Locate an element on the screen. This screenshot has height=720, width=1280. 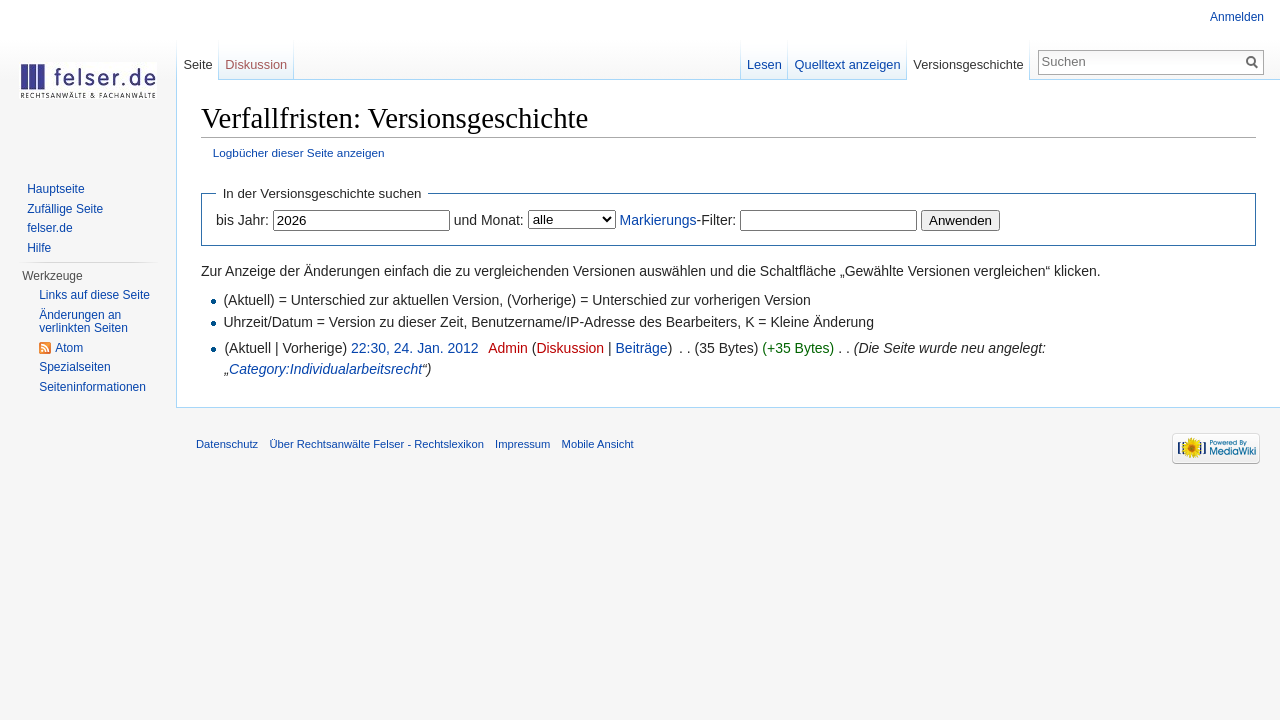
Logbücher dieser Seite anzeigen is located at coordinates (299, 152).